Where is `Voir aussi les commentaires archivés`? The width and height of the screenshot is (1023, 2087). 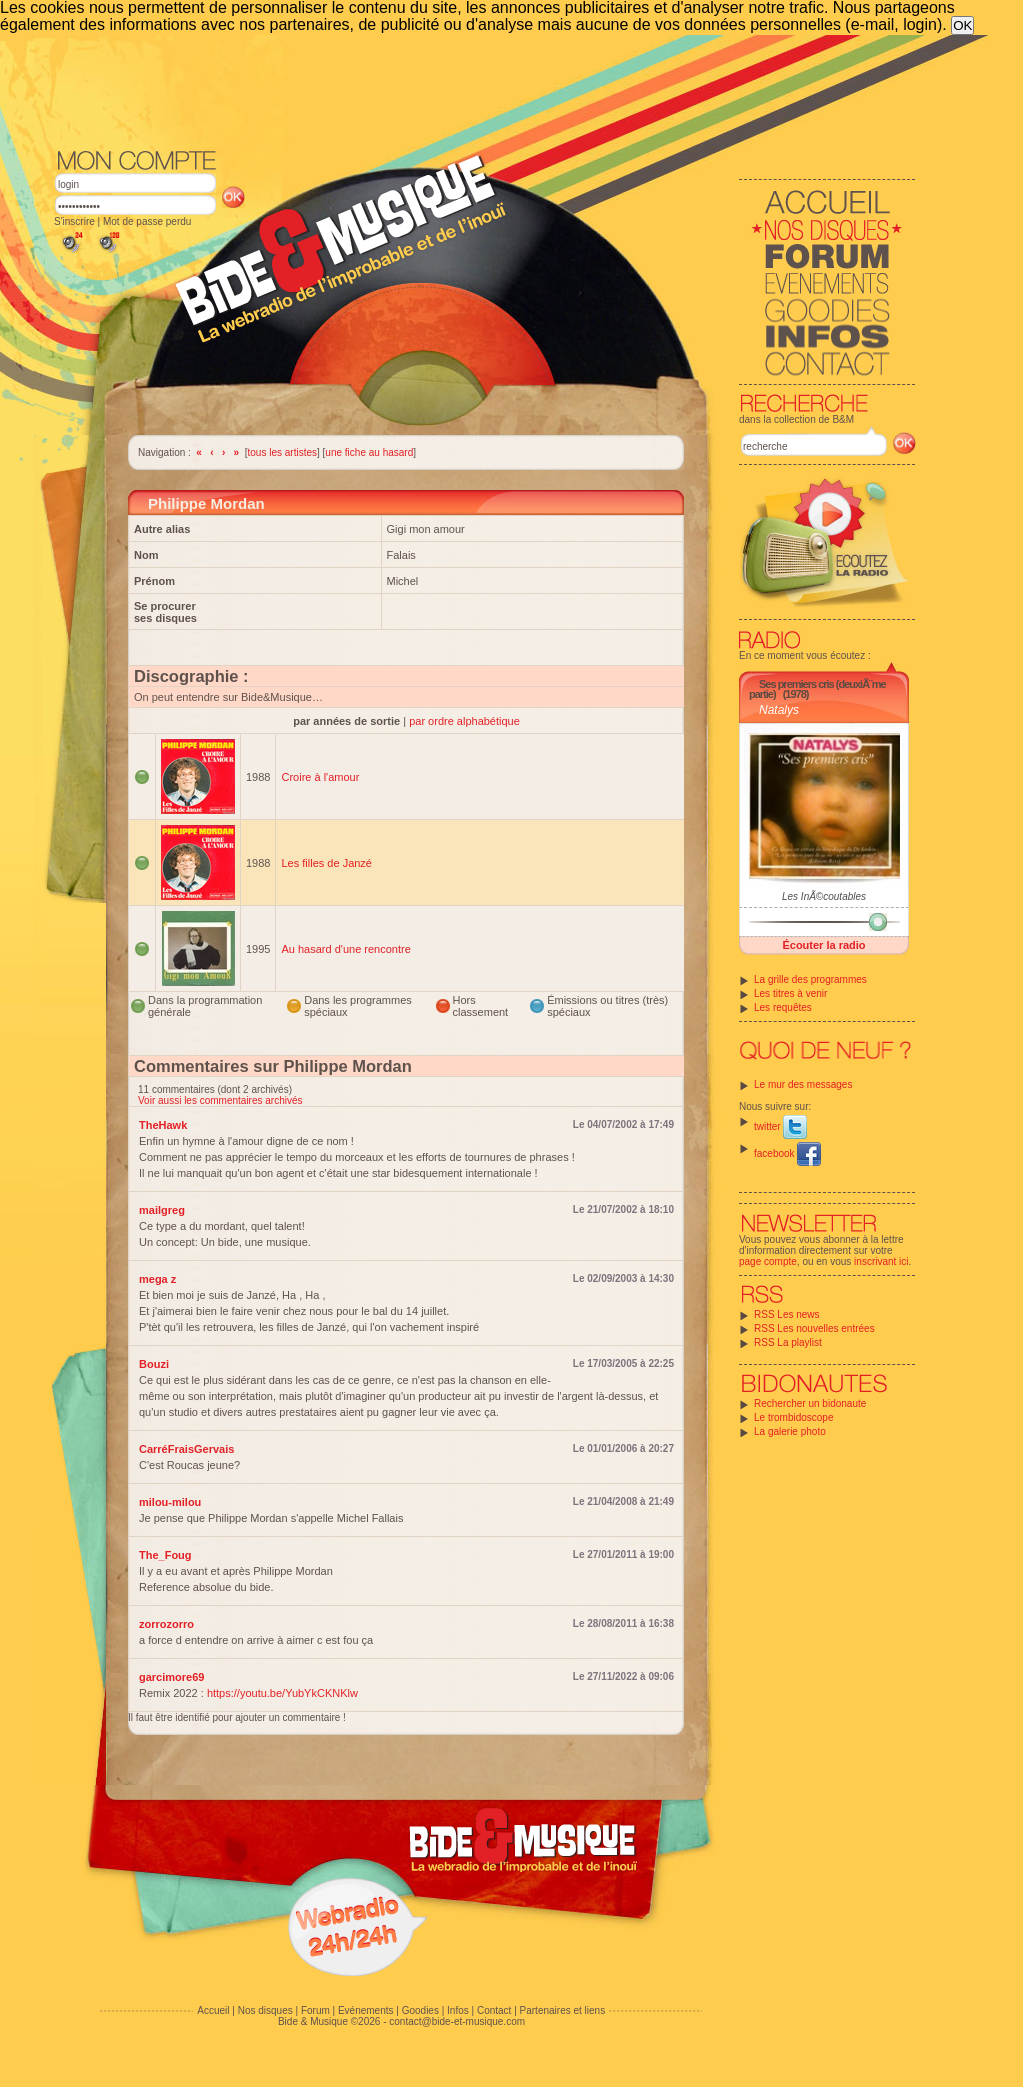 Voir aussi les commentaires archivés is located at coordinates (220, 1100).